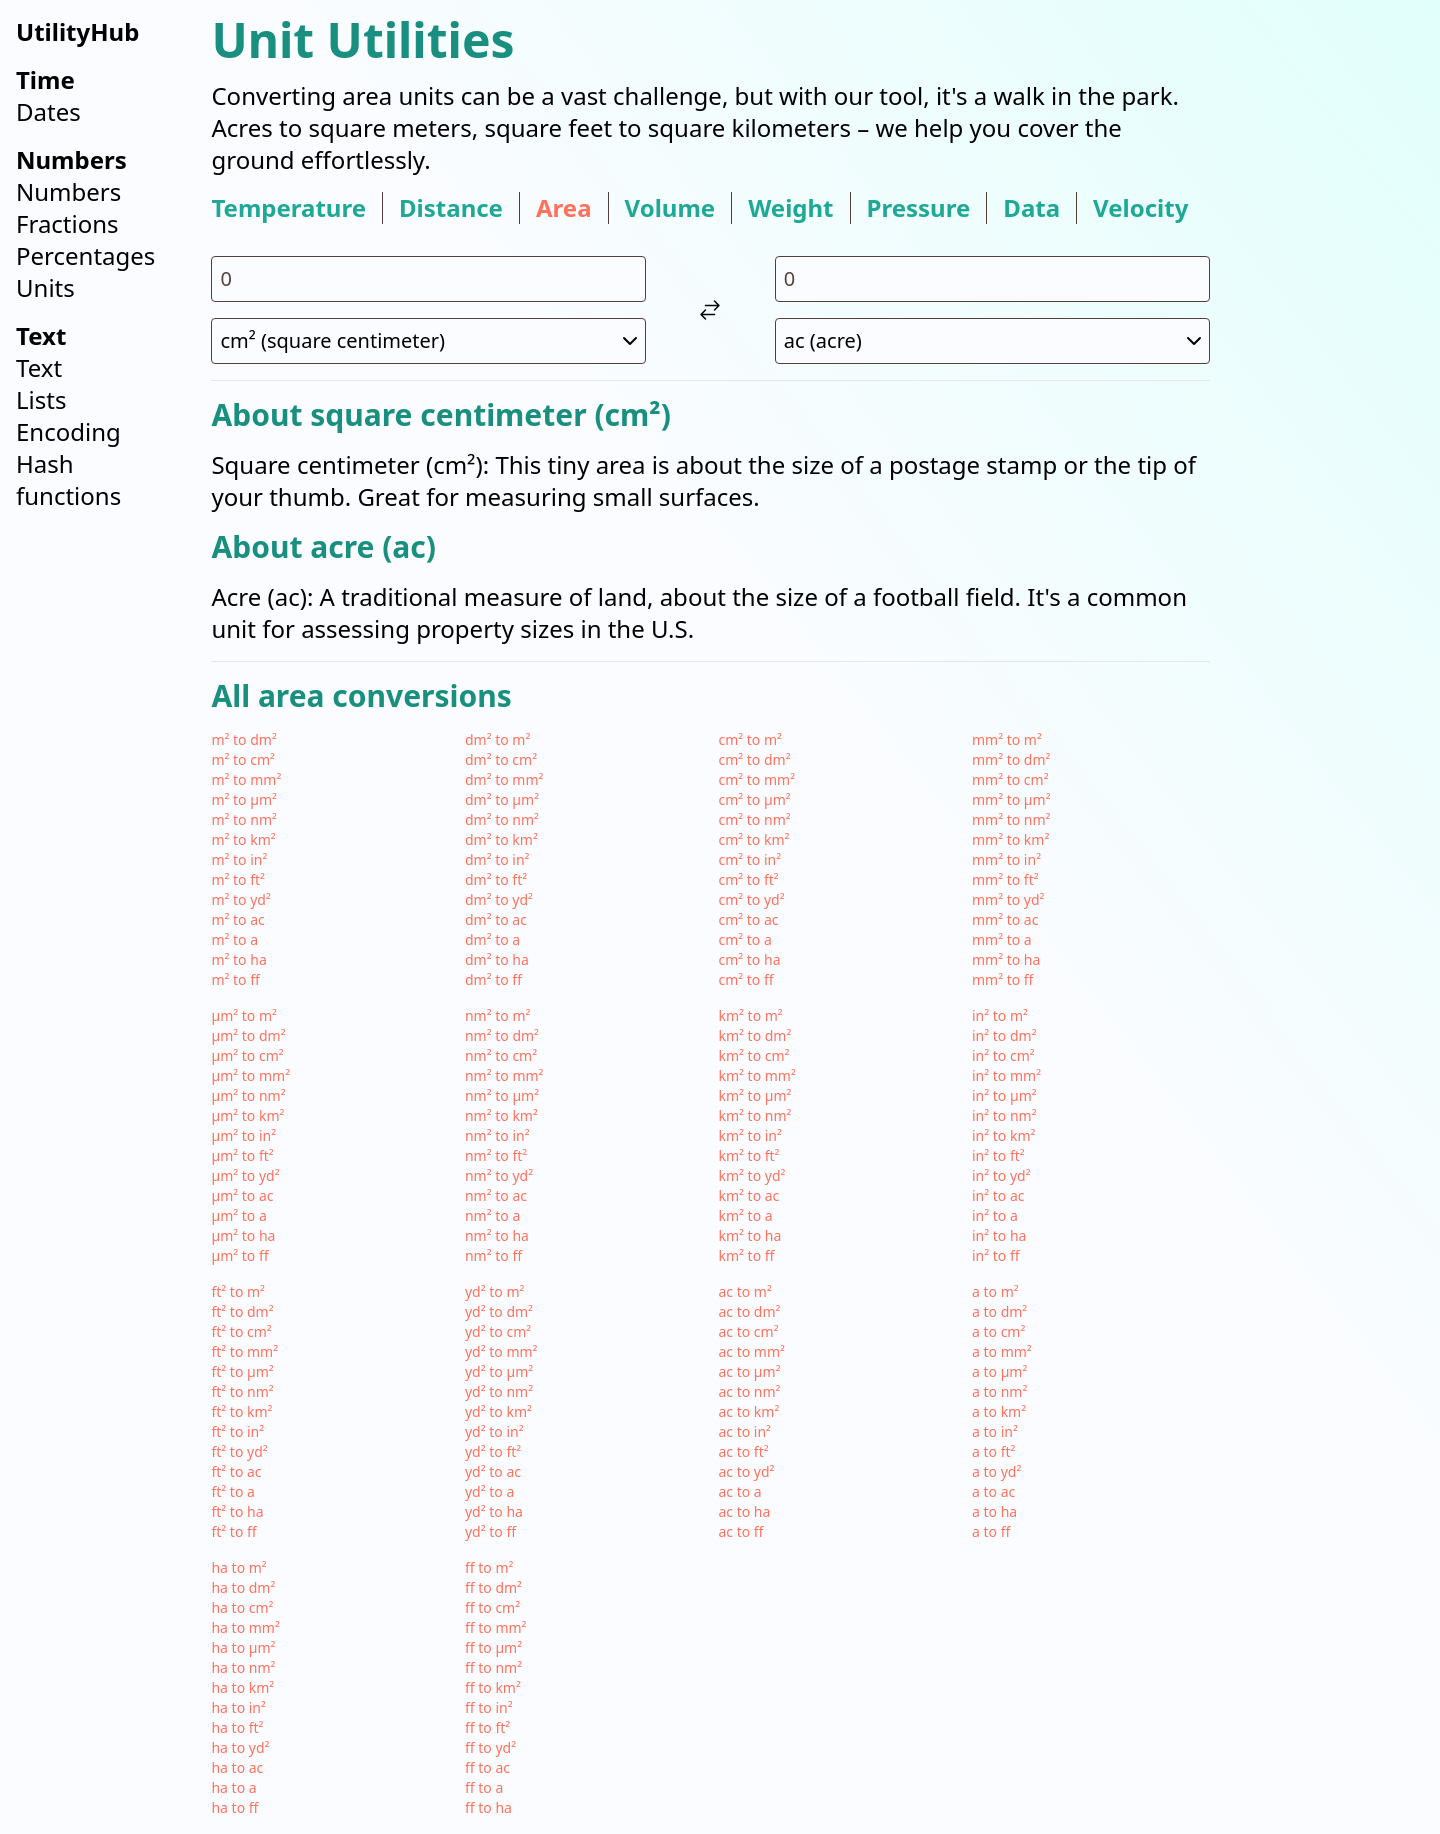 This screenshot has width=1440, height=1834. Describe the element at coordinates (753, 839) in the screenshot. I see `cm² to km²` at that location.